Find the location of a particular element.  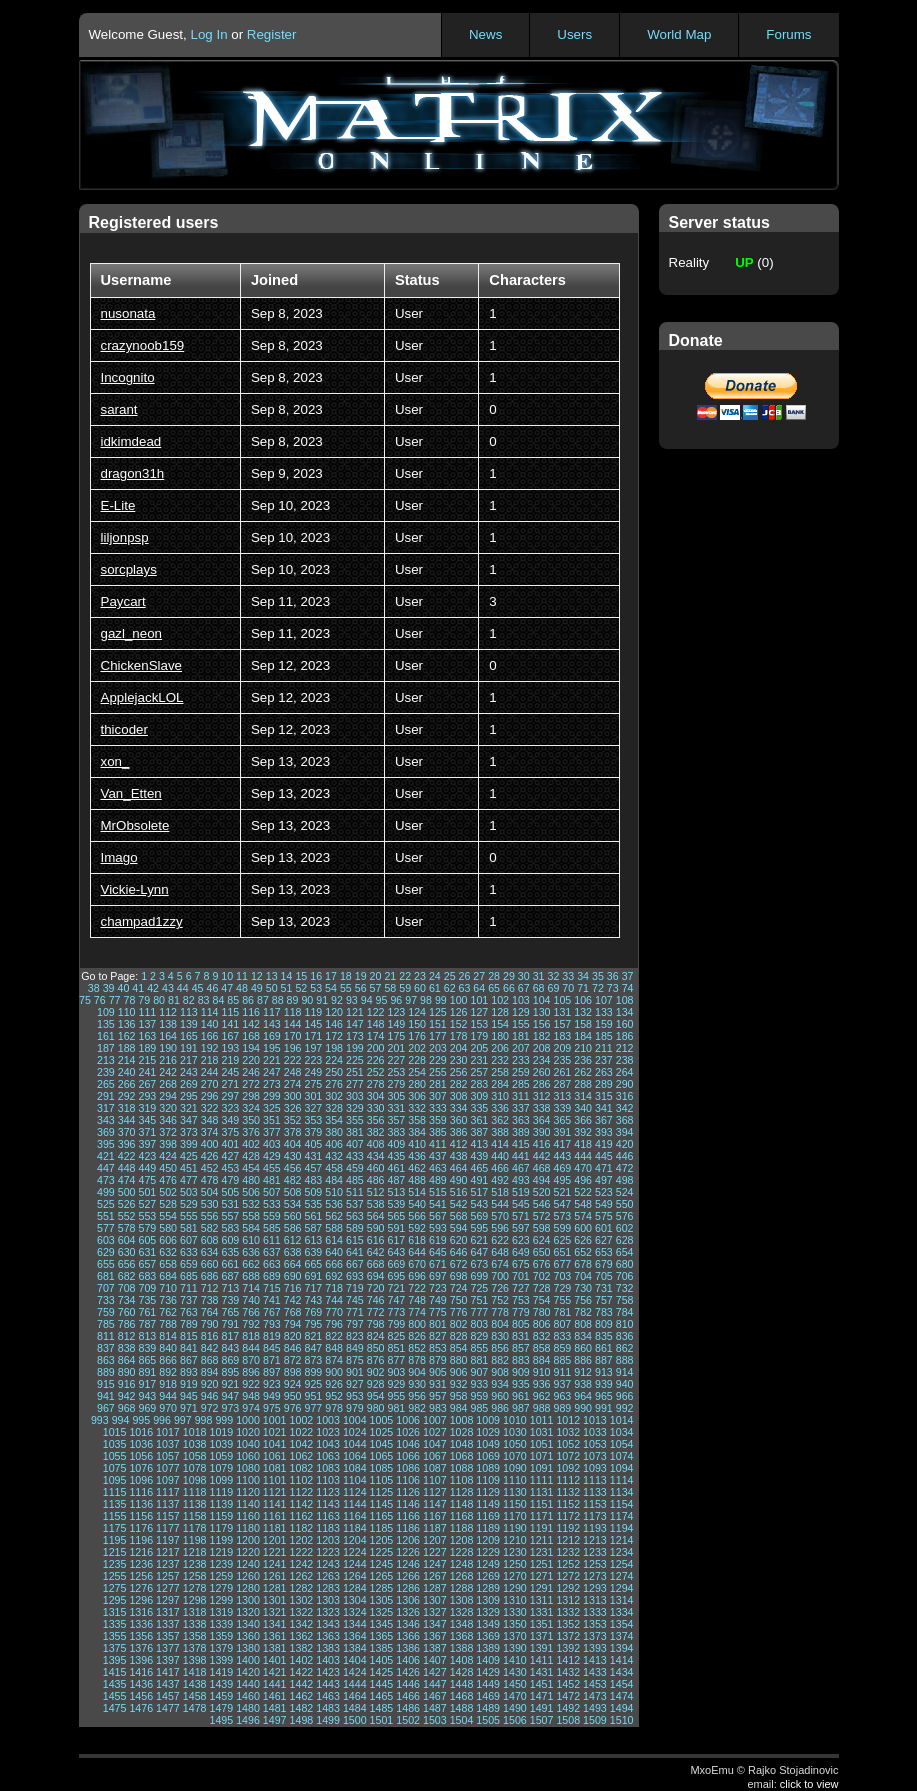

1237 is located at coordinates (168, 1564).